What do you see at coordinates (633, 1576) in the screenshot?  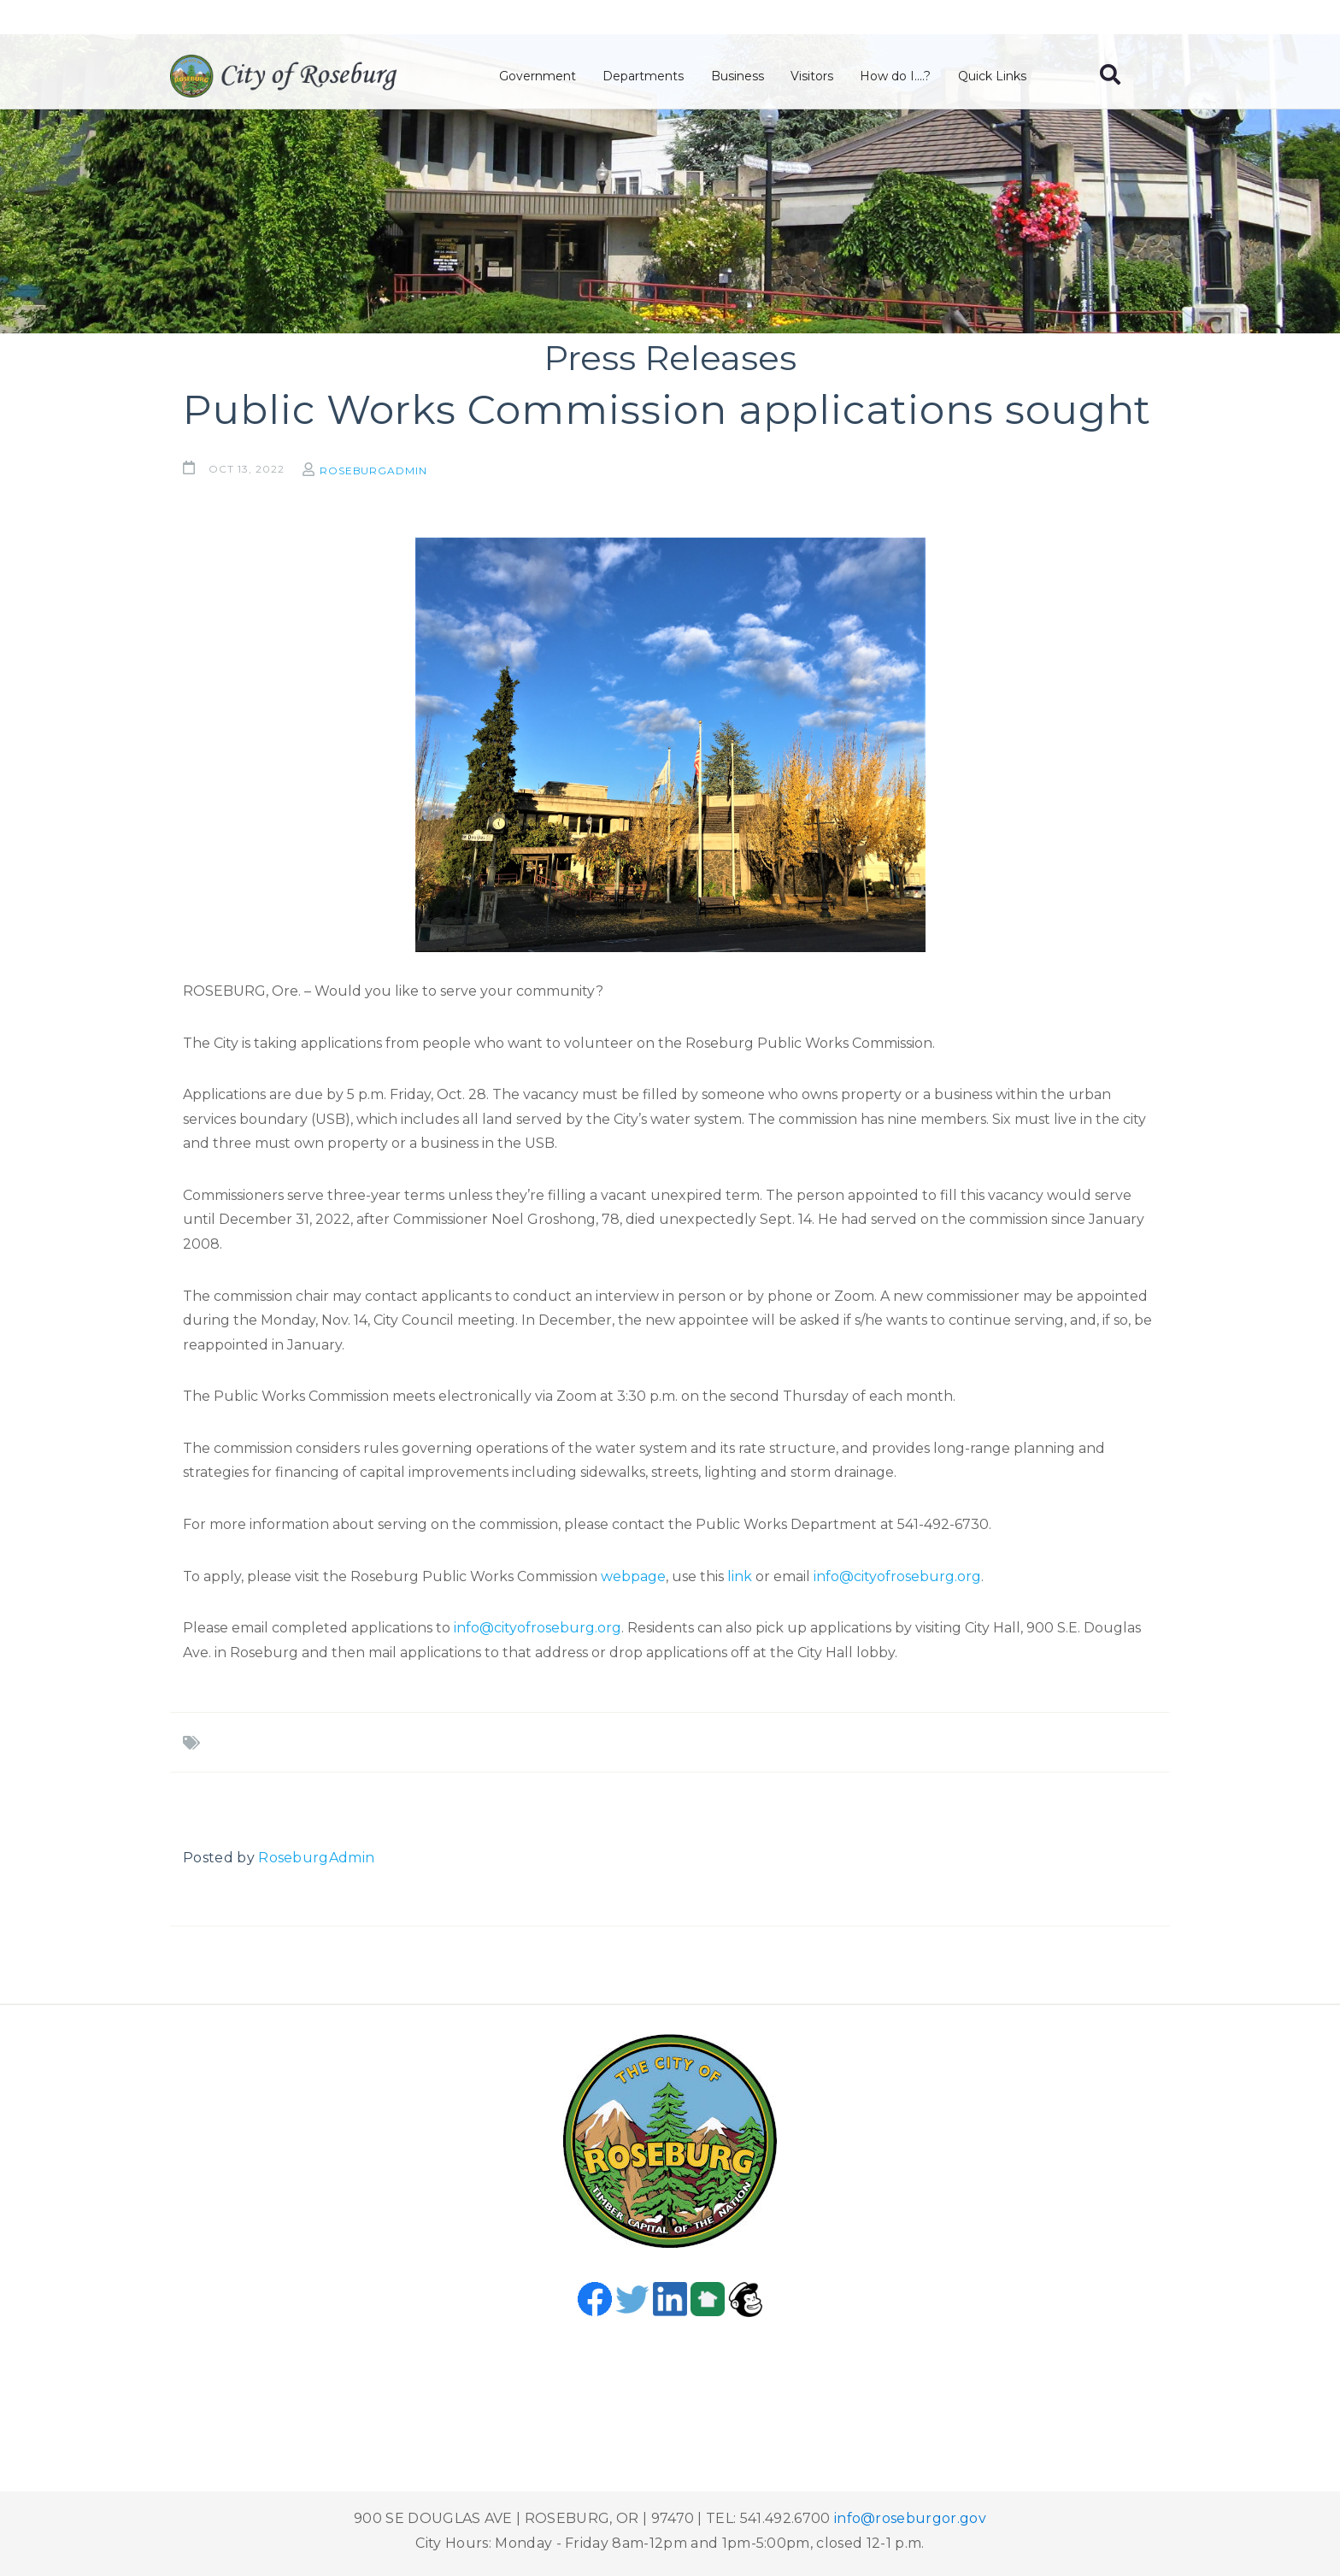 I see `webpage` at bounding box center [633, 1576].